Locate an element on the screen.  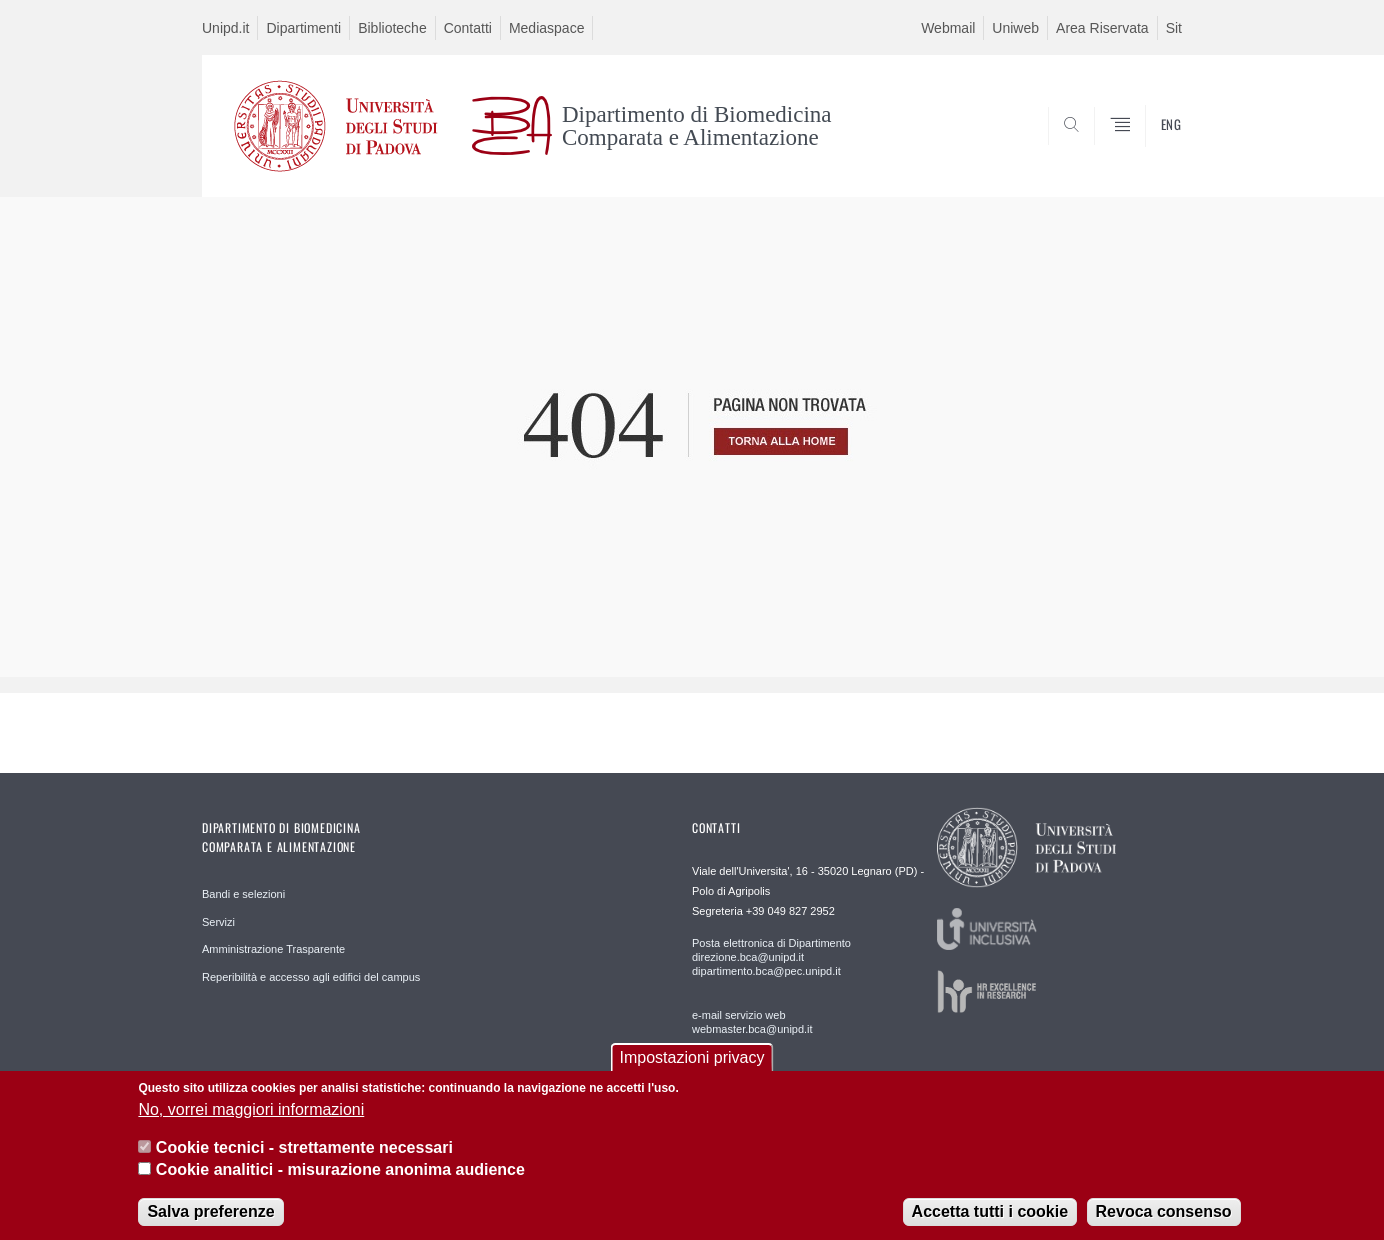
Mediaspace is located at coordinates (547, 28).